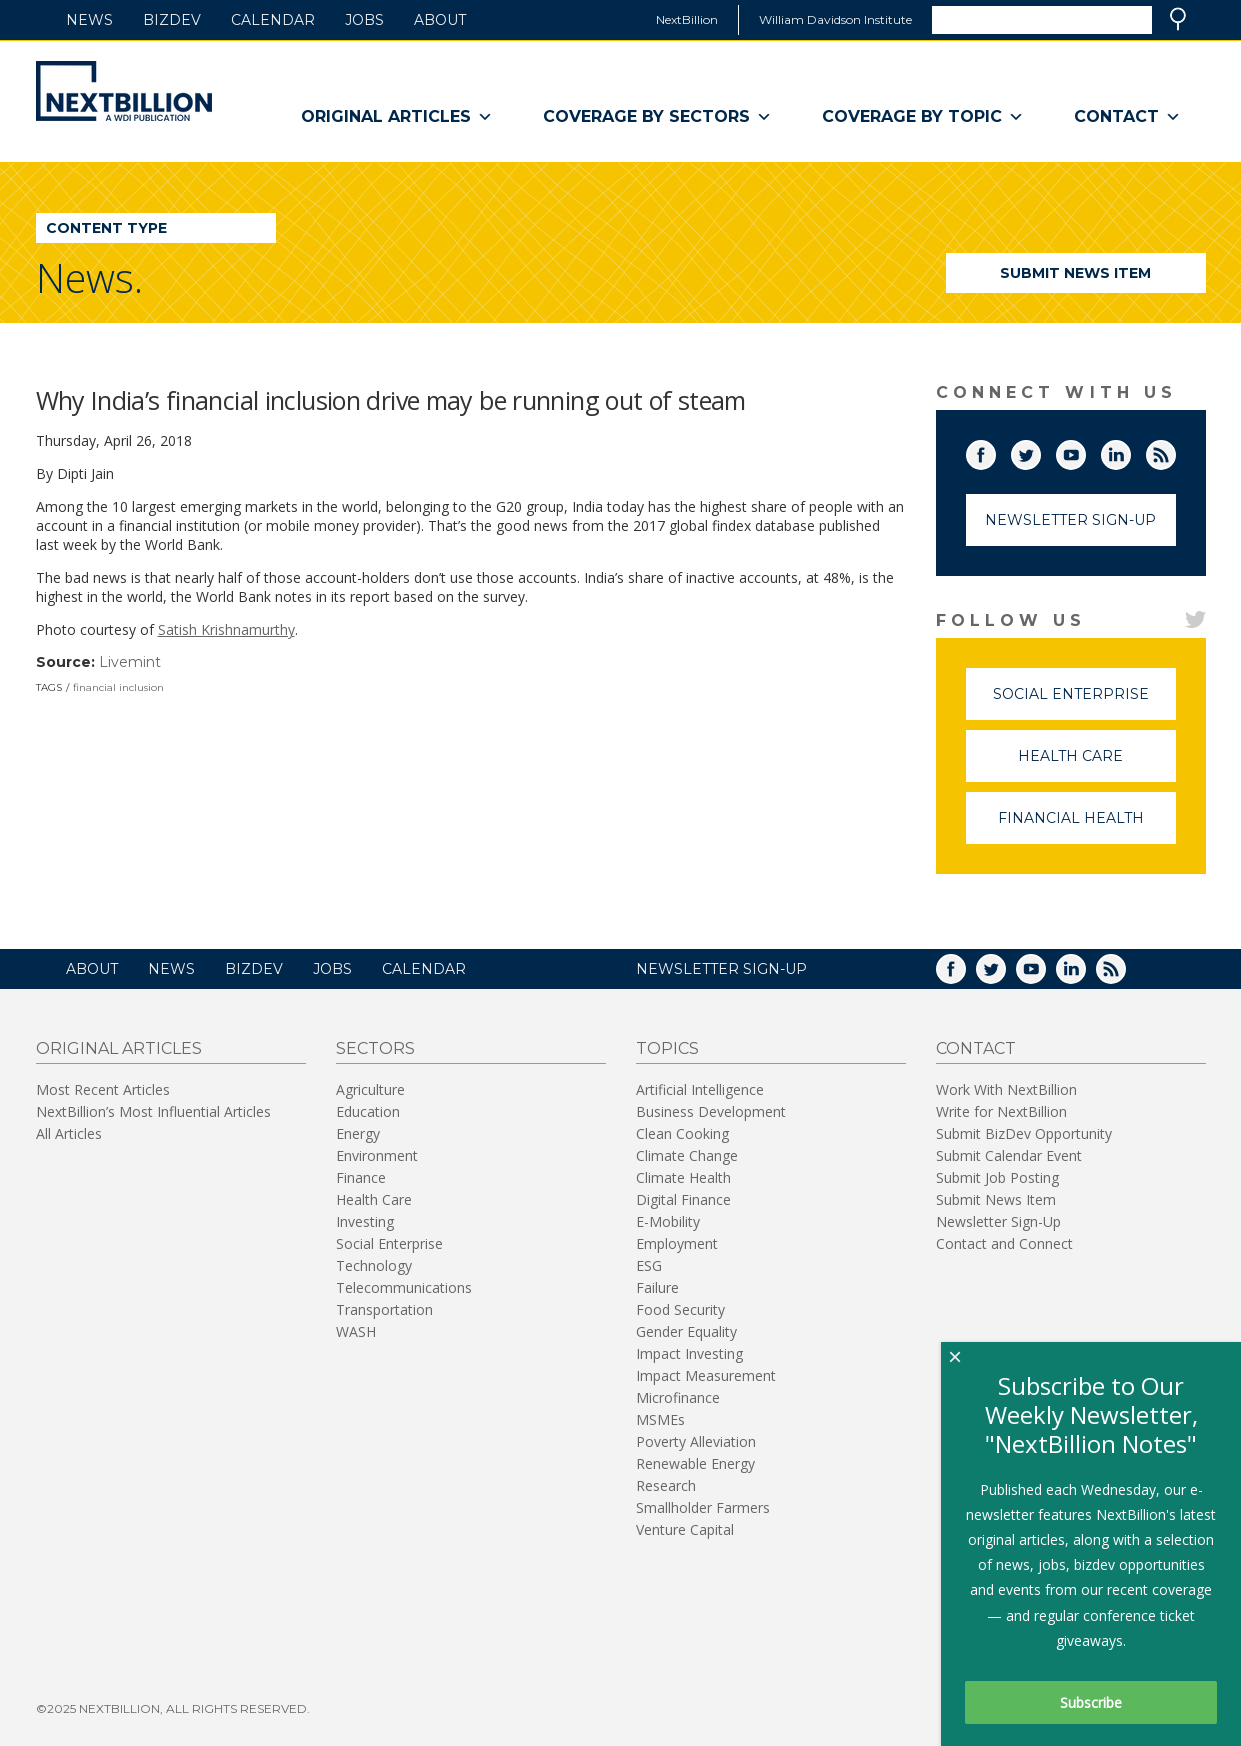 This screenshot has height=1746, width=1241. What do you see at coordinates (361, 1177) in the screenshot?
I see `Finance` at bounding box center [361, 1177].